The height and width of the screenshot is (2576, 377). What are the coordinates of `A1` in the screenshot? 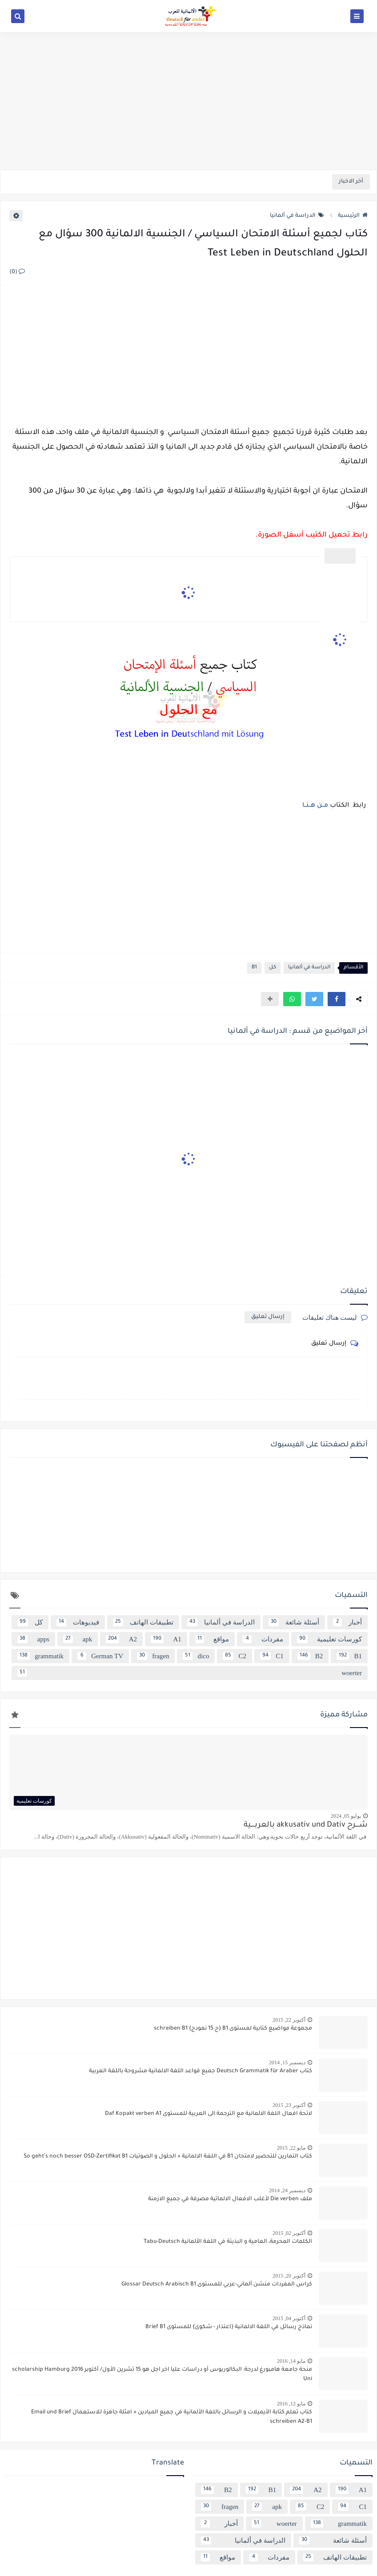 It's located at (166, 1639).